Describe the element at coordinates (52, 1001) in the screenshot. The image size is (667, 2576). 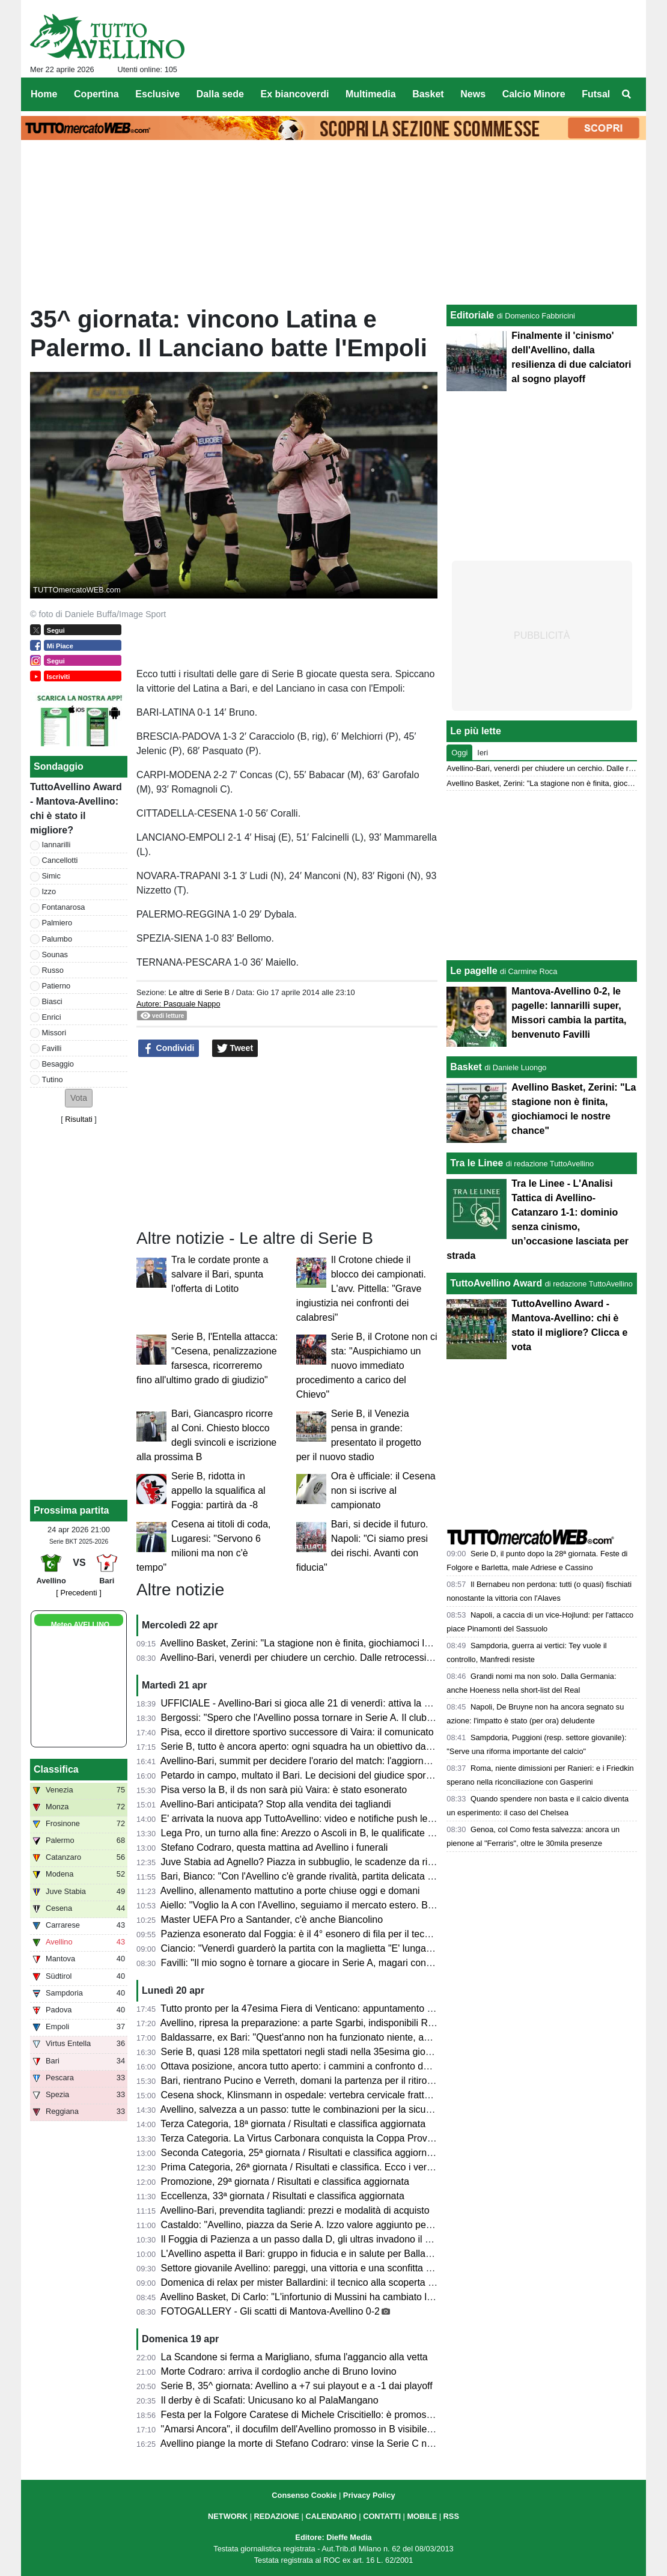
I see `Biasci` at that location.